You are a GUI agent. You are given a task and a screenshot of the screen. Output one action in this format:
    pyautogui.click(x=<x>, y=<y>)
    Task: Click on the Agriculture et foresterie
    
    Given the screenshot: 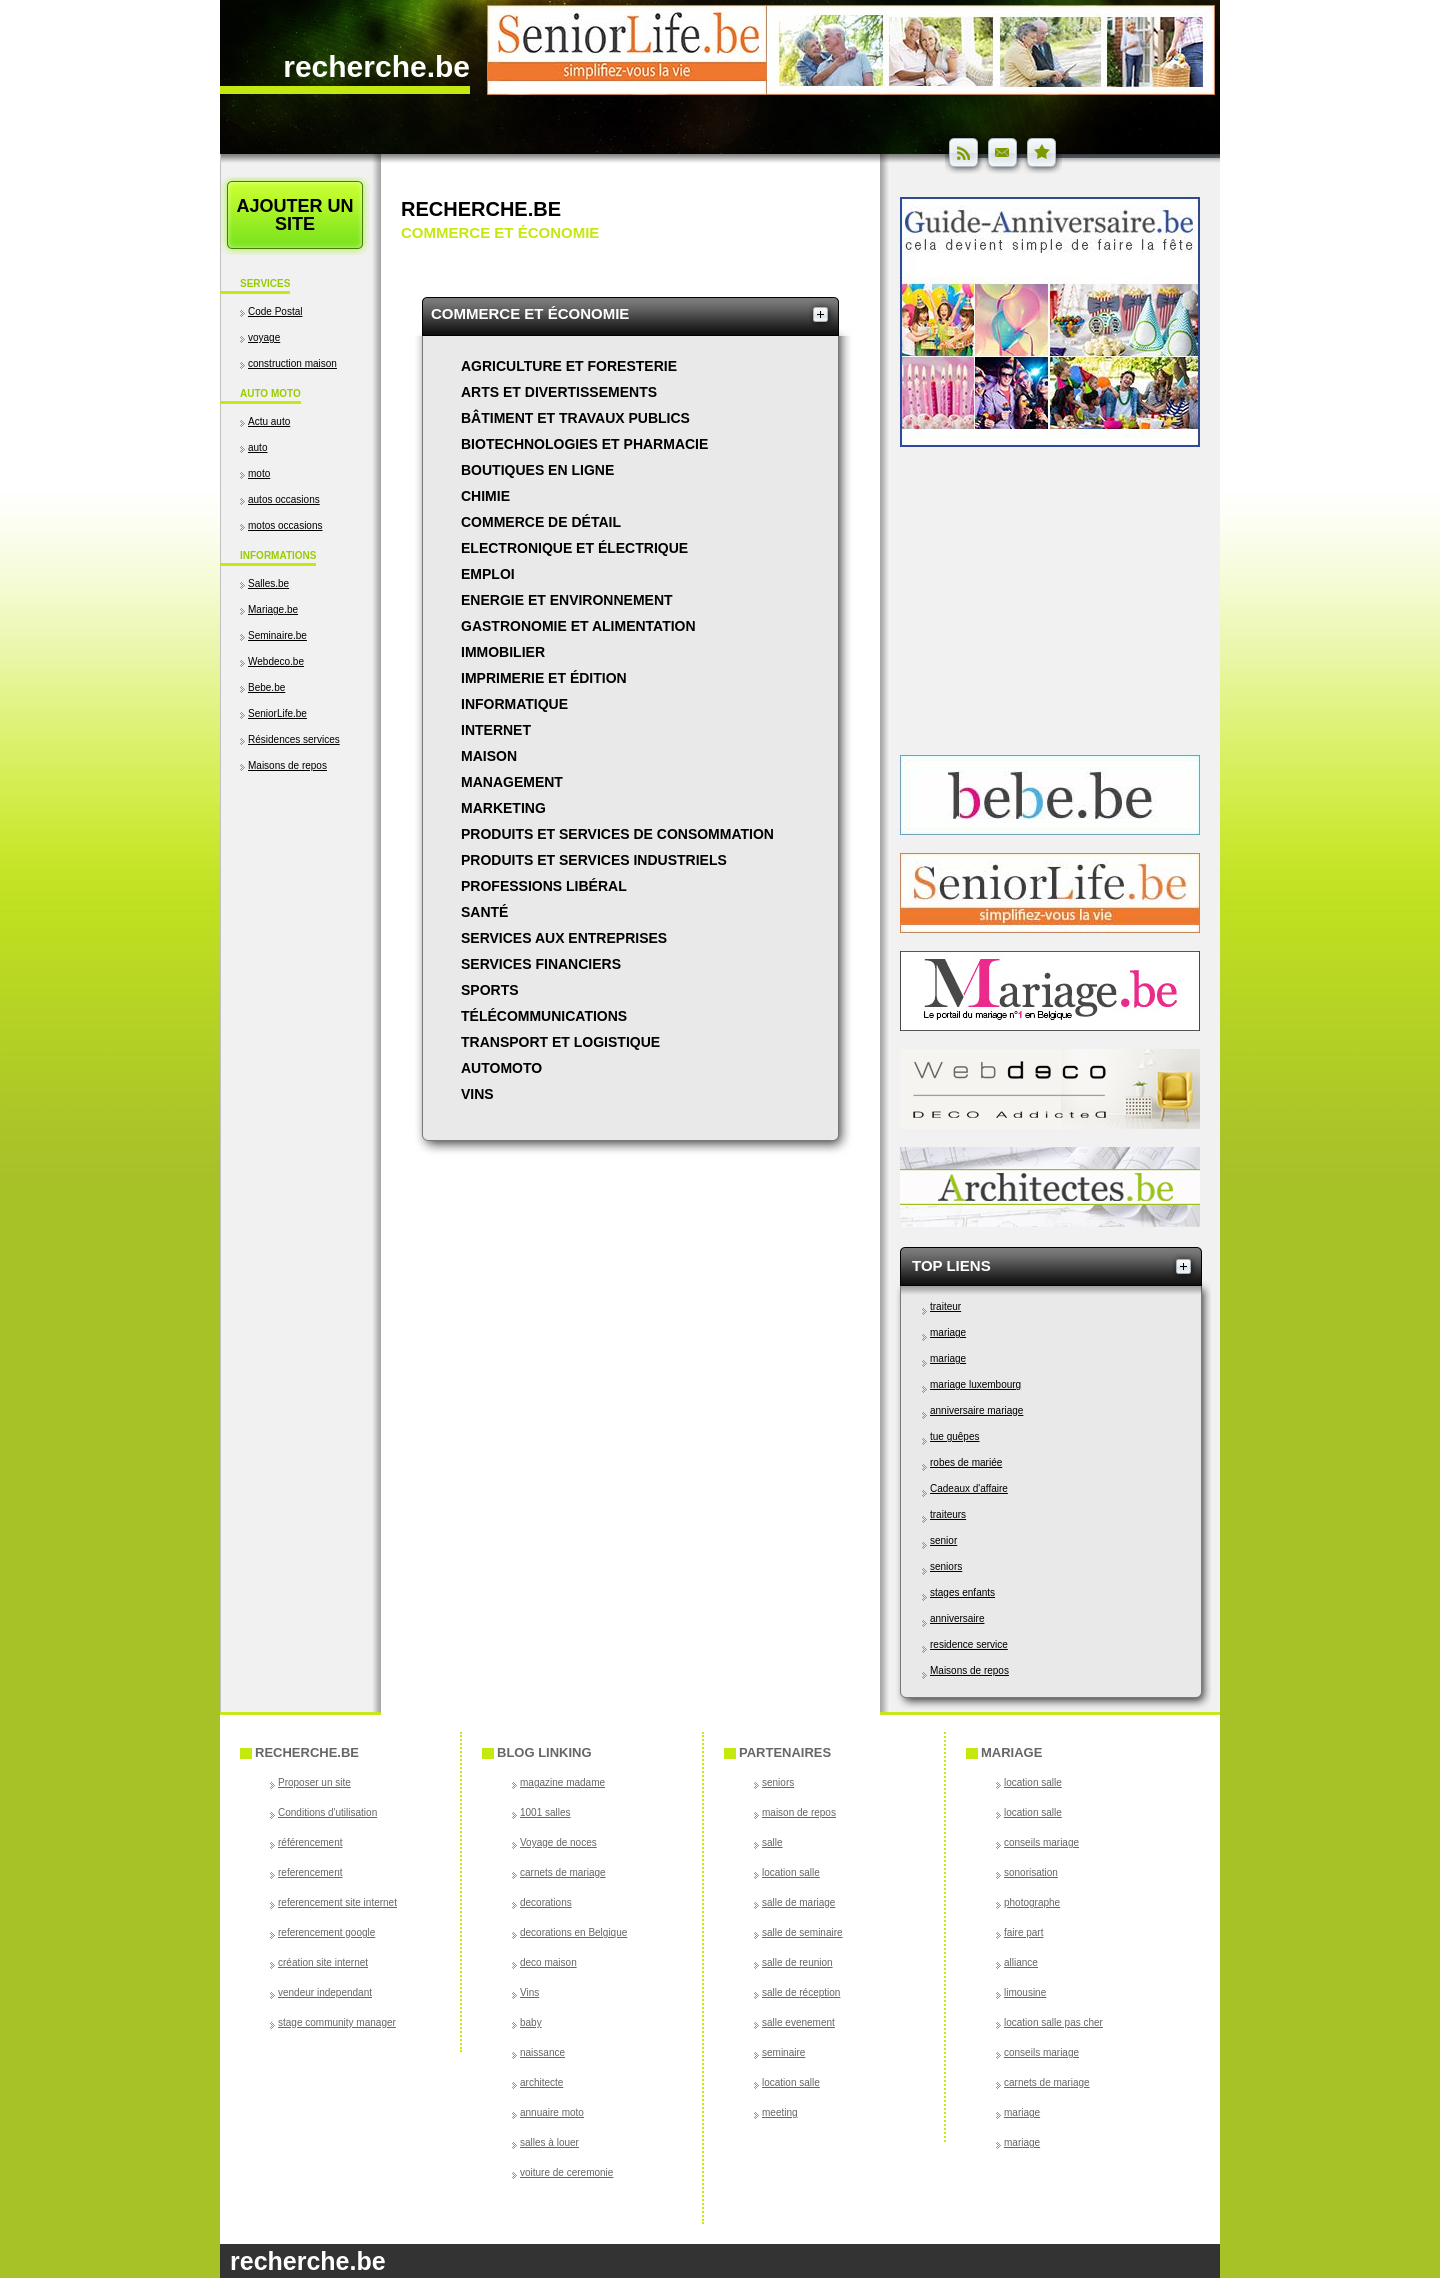 What is the action you would take?
    pyautogui.click(x=569, y=366)
    